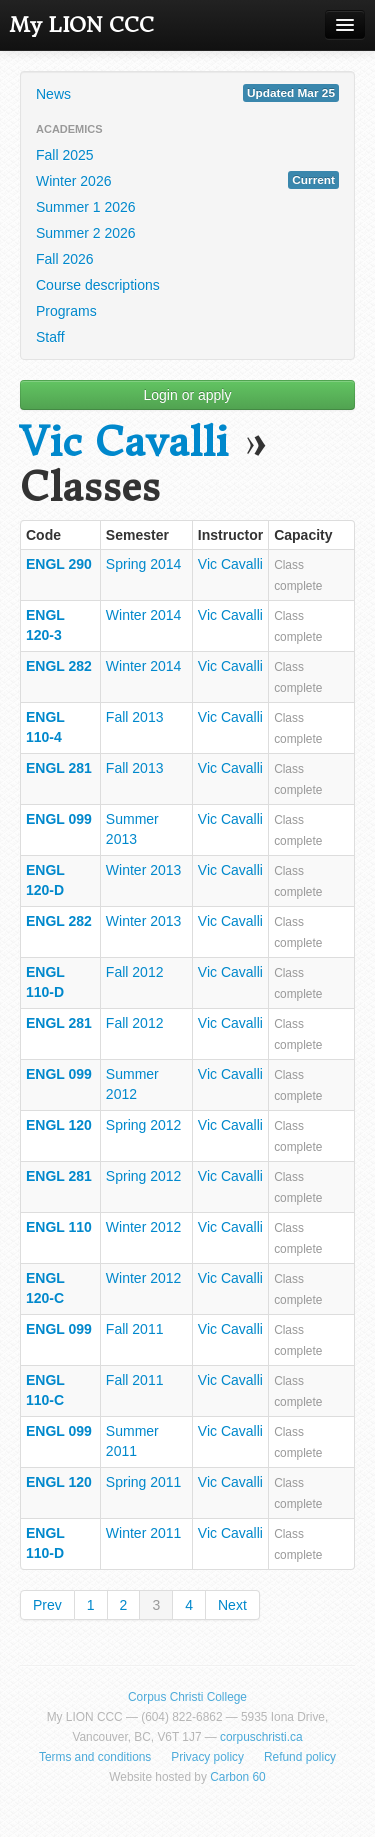 This screenshot has height=1837, width=375. Describe the element at coordinates (59, 819) in the screenshot. I see `ENGL 099` at that location.